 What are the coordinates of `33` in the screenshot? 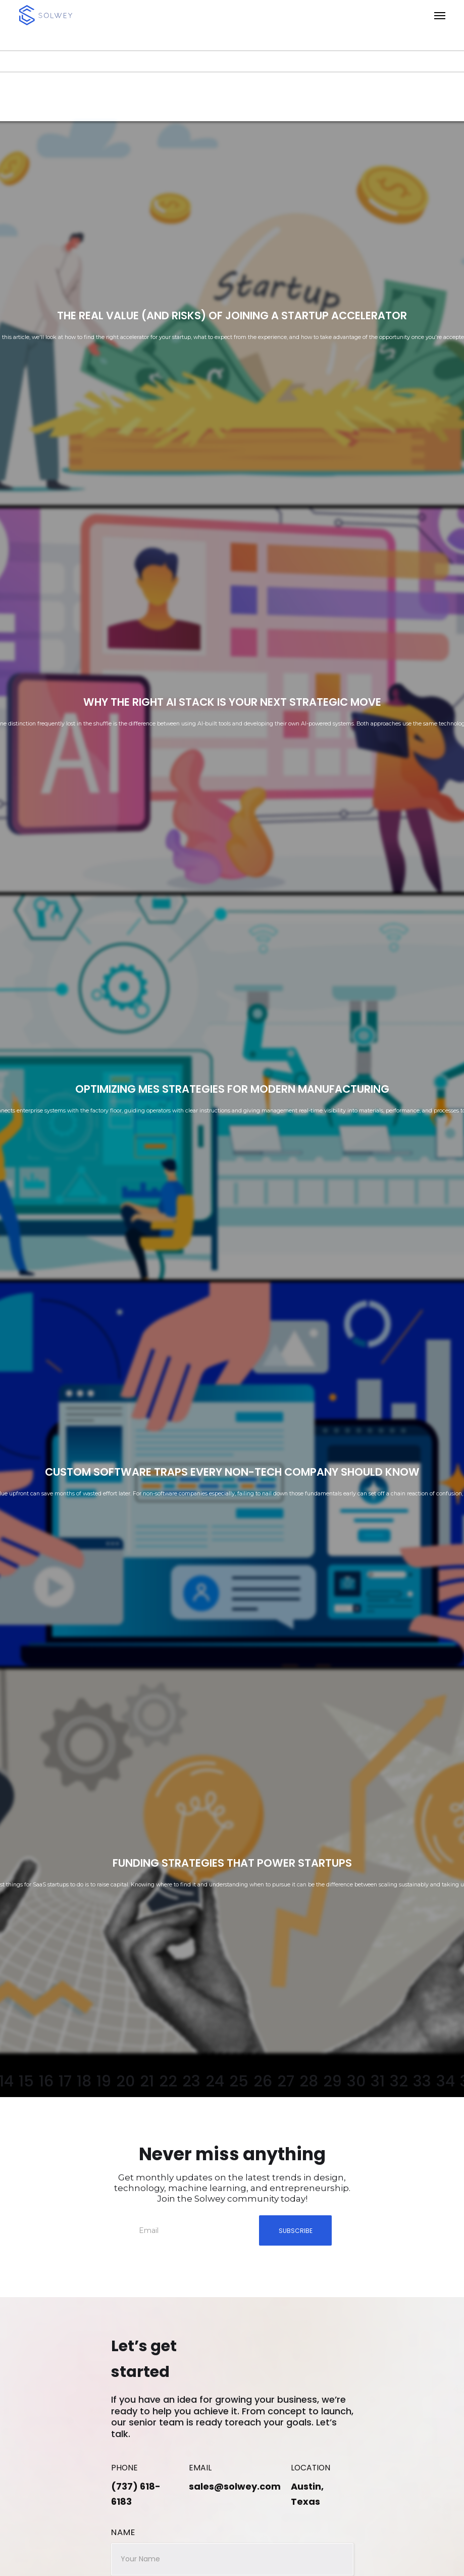 It's located at (422, 2081).